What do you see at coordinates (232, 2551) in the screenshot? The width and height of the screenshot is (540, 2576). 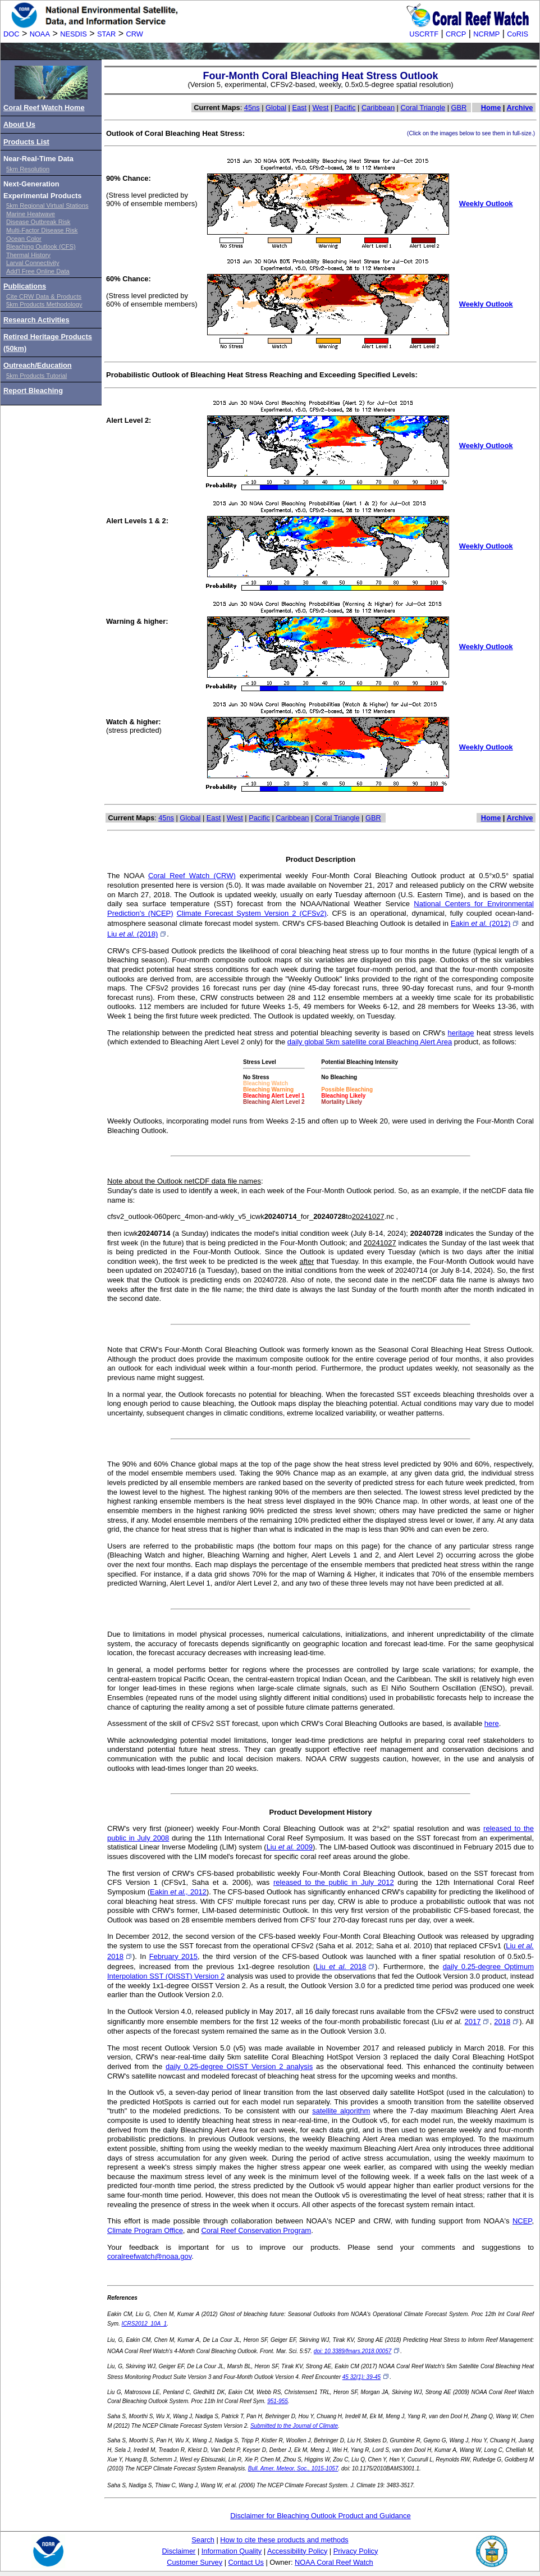 I see `Information Quality` at bounding box center [232, 2551].